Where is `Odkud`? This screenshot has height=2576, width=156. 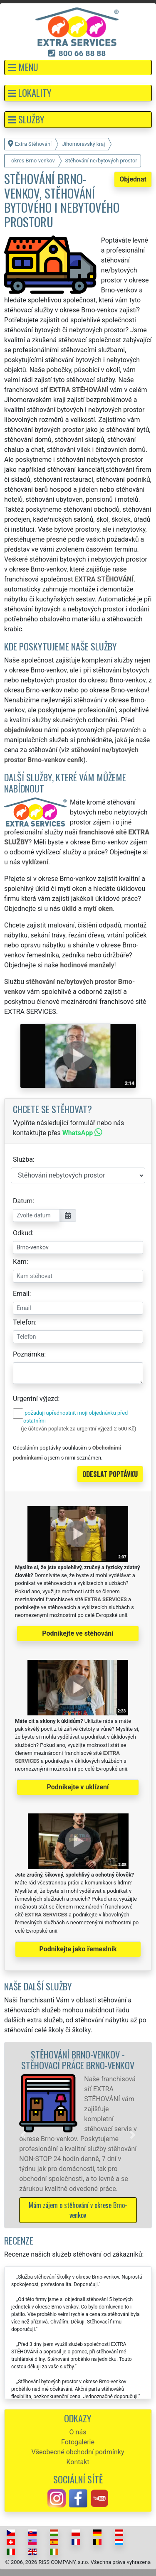
Odkud is located at coordinates (22, 1233).